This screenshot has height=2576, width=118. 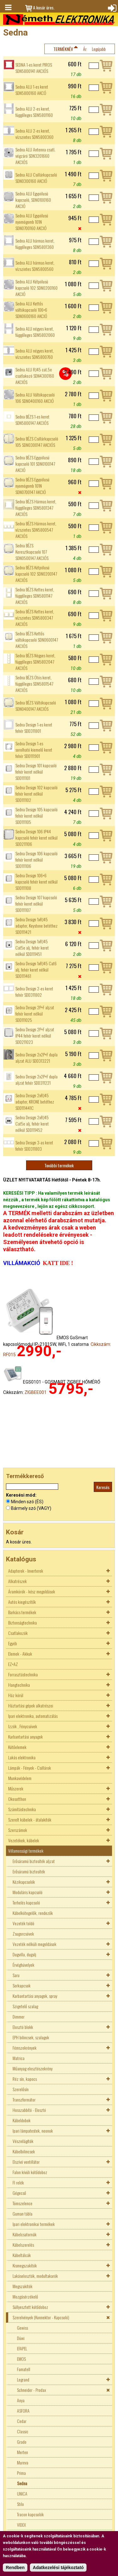 What do you see at coordinates (34, 991) in the screenshot?
I see `Sedna Design 2-es keret fehér SDD311802` at bounding box center [34, 991].